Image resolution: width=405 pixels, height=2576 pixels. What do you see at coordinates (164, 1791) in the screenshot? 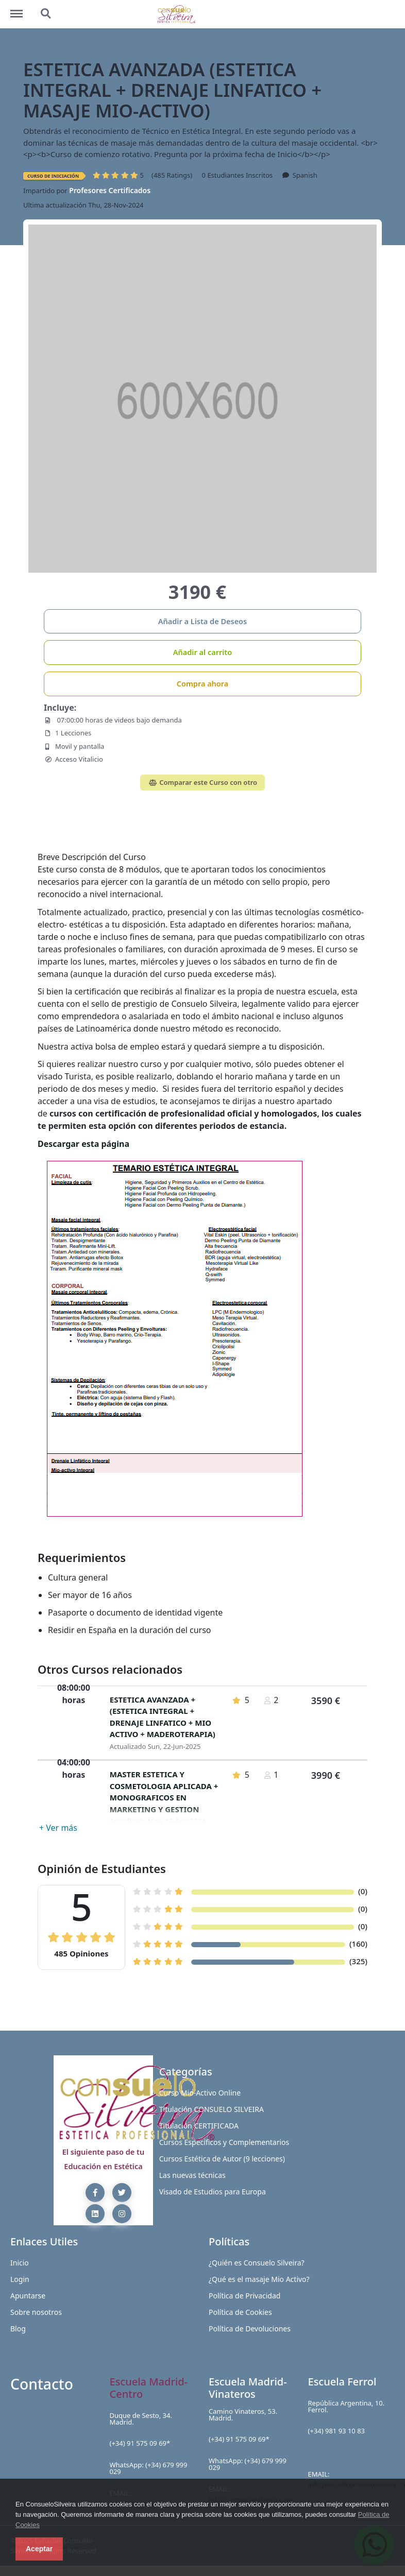
I see `MASTER ESTETICA Y COSMETOLOGIA APLICADA + MONOGRAFICOS EN MARKETING Y GESTION` at bounding box center [164, 1791].